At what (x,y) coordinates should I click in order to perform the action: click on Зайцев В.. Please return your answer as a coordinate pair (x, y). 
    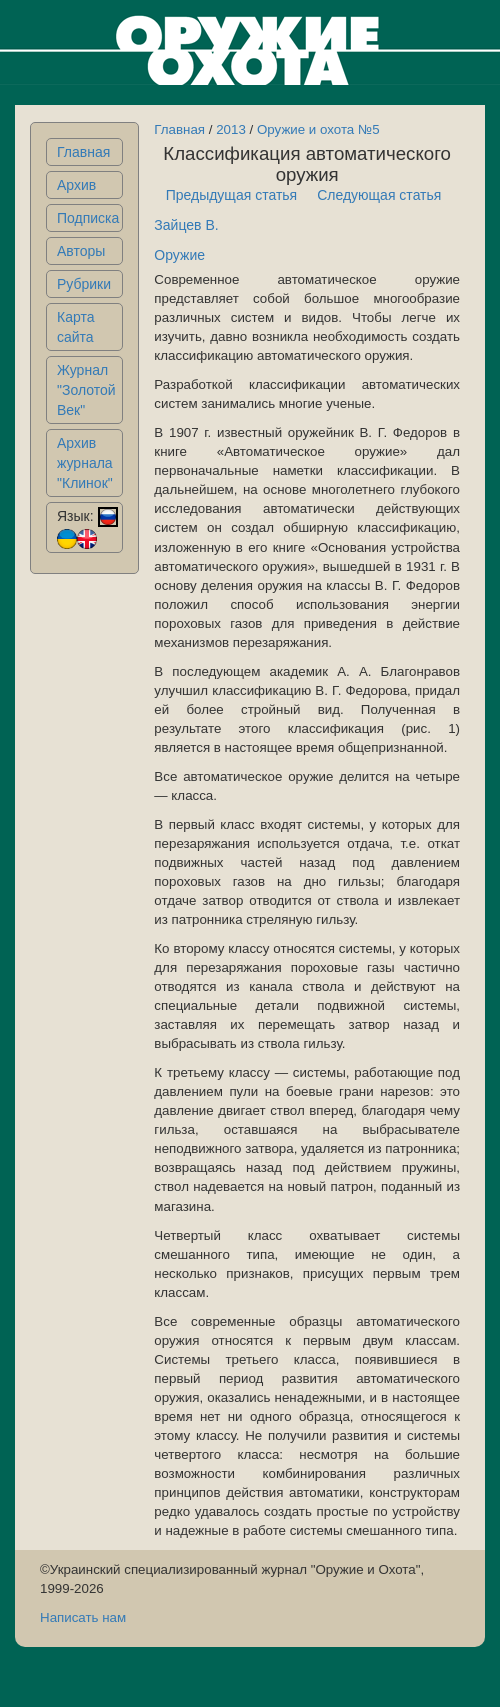
    Looking at the image, I should click on (186, 225).